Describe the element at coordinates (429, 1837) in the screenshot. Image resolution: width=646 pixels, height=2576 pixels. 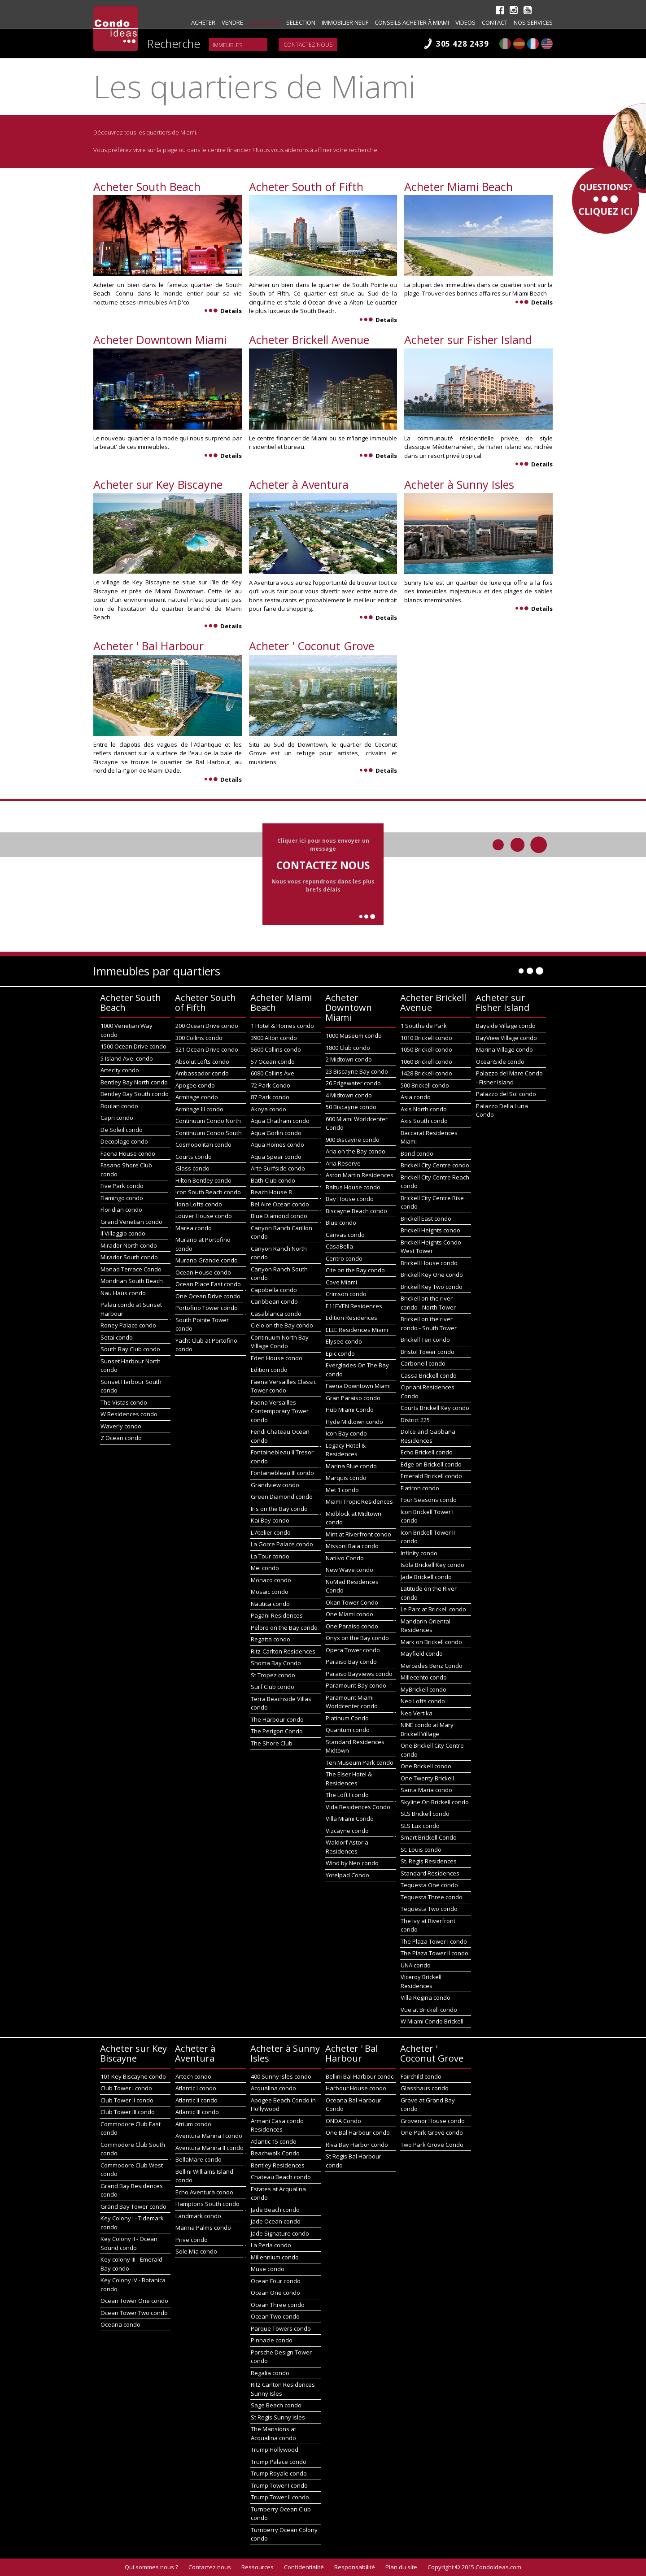
I see `Smart Brickell Condo` at that location.